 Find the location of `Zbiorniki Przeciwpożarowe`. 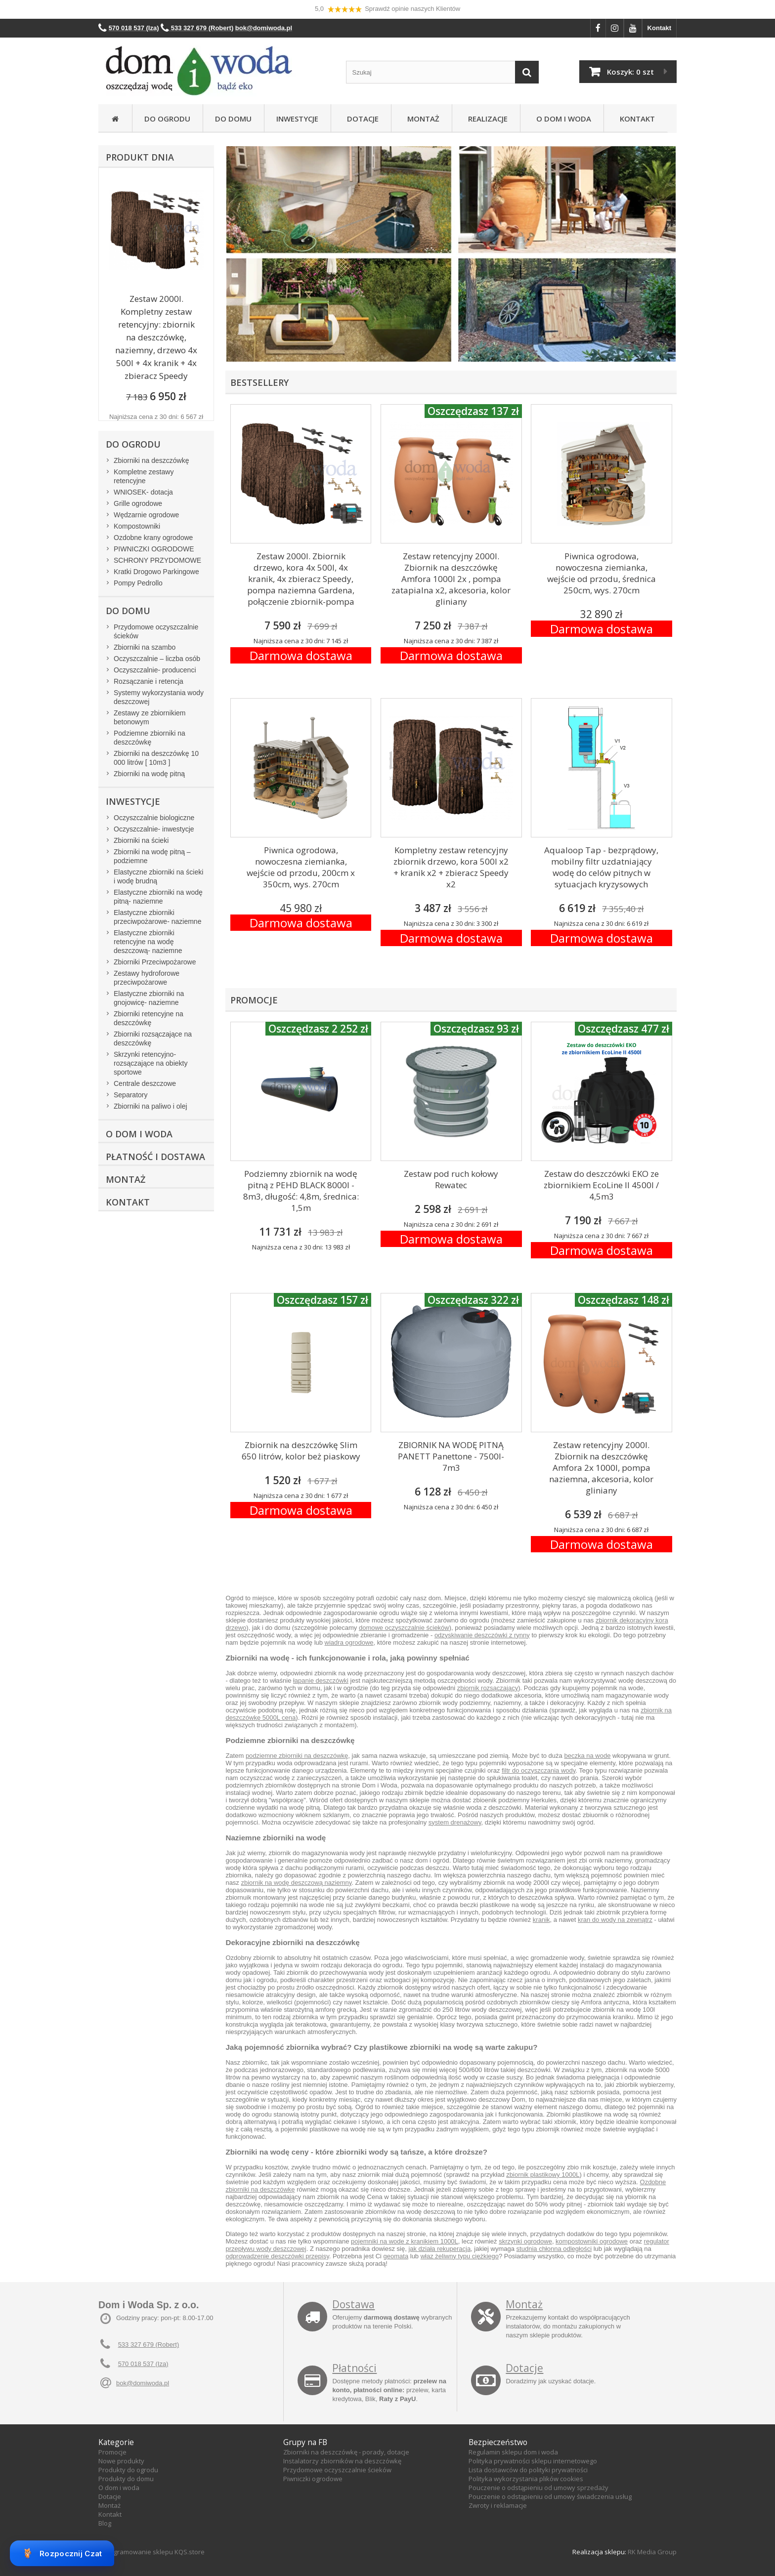

Zbiorniki Przeciwpożarowe is located at coordinates (155, 962).